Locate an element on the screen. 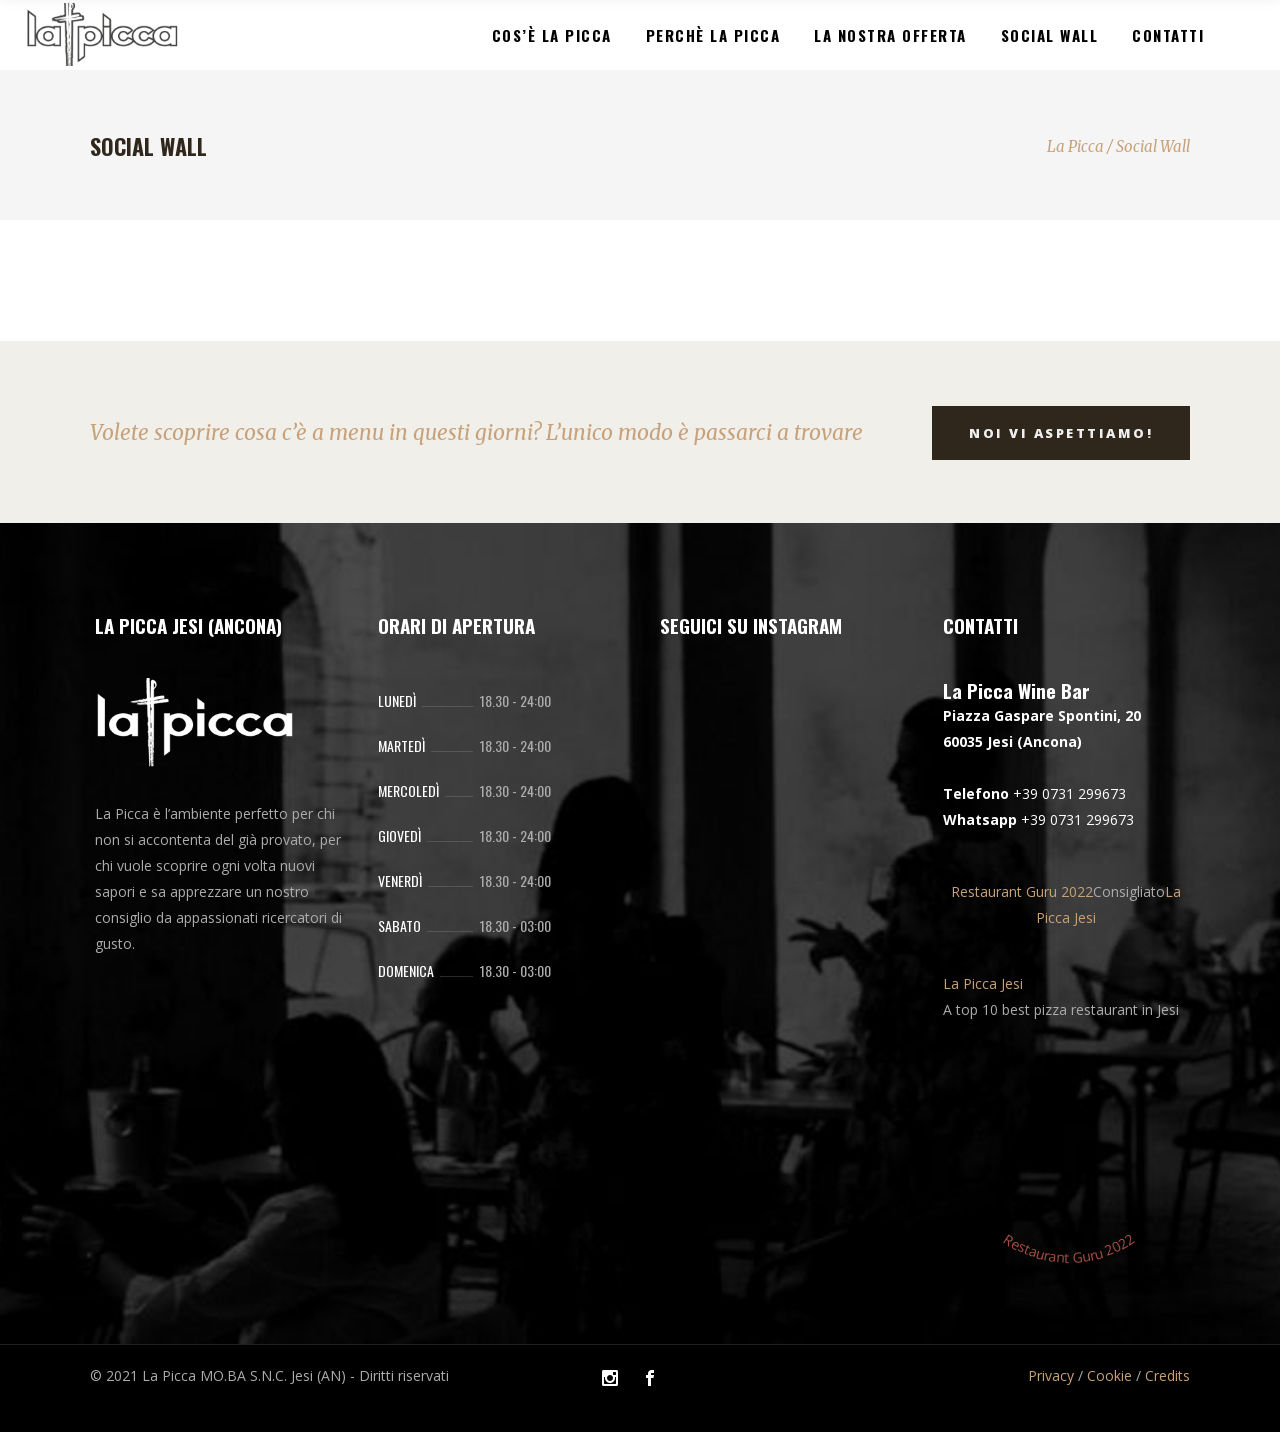  La Picca is located at coordinates (1075, 146).